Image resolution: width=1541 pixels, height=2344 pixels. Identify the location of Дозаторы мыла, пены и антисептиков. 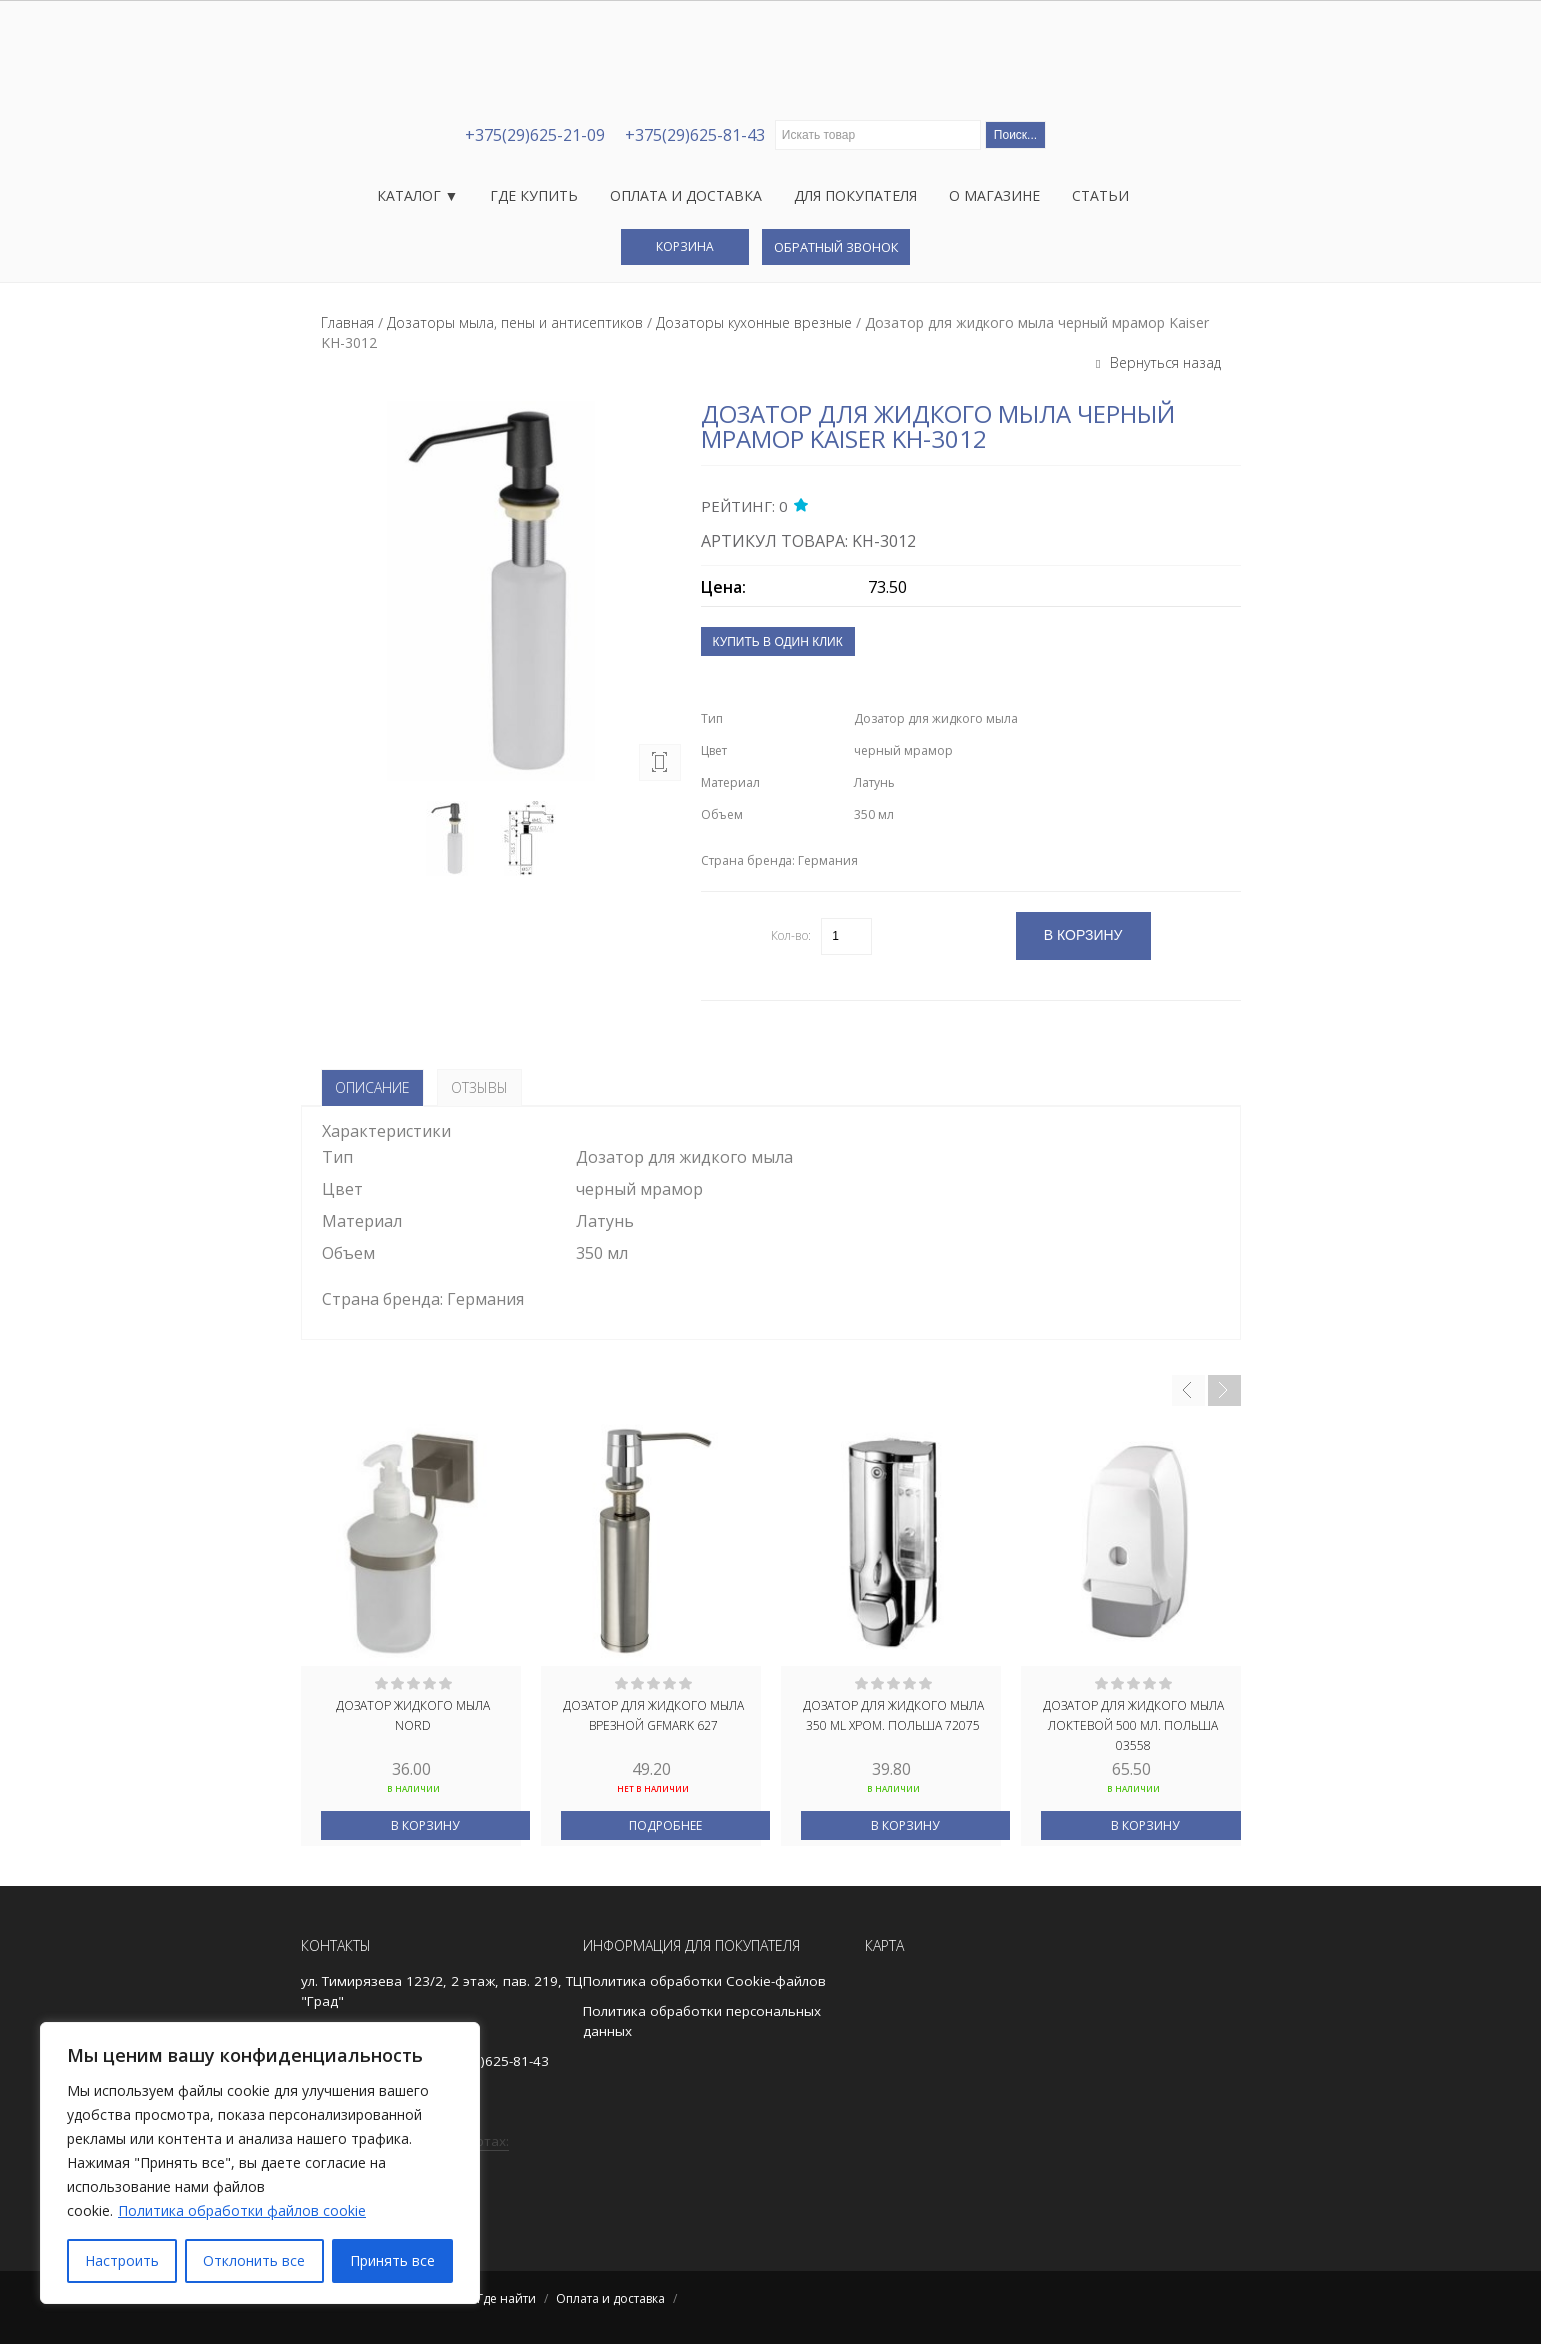
(515, 322).